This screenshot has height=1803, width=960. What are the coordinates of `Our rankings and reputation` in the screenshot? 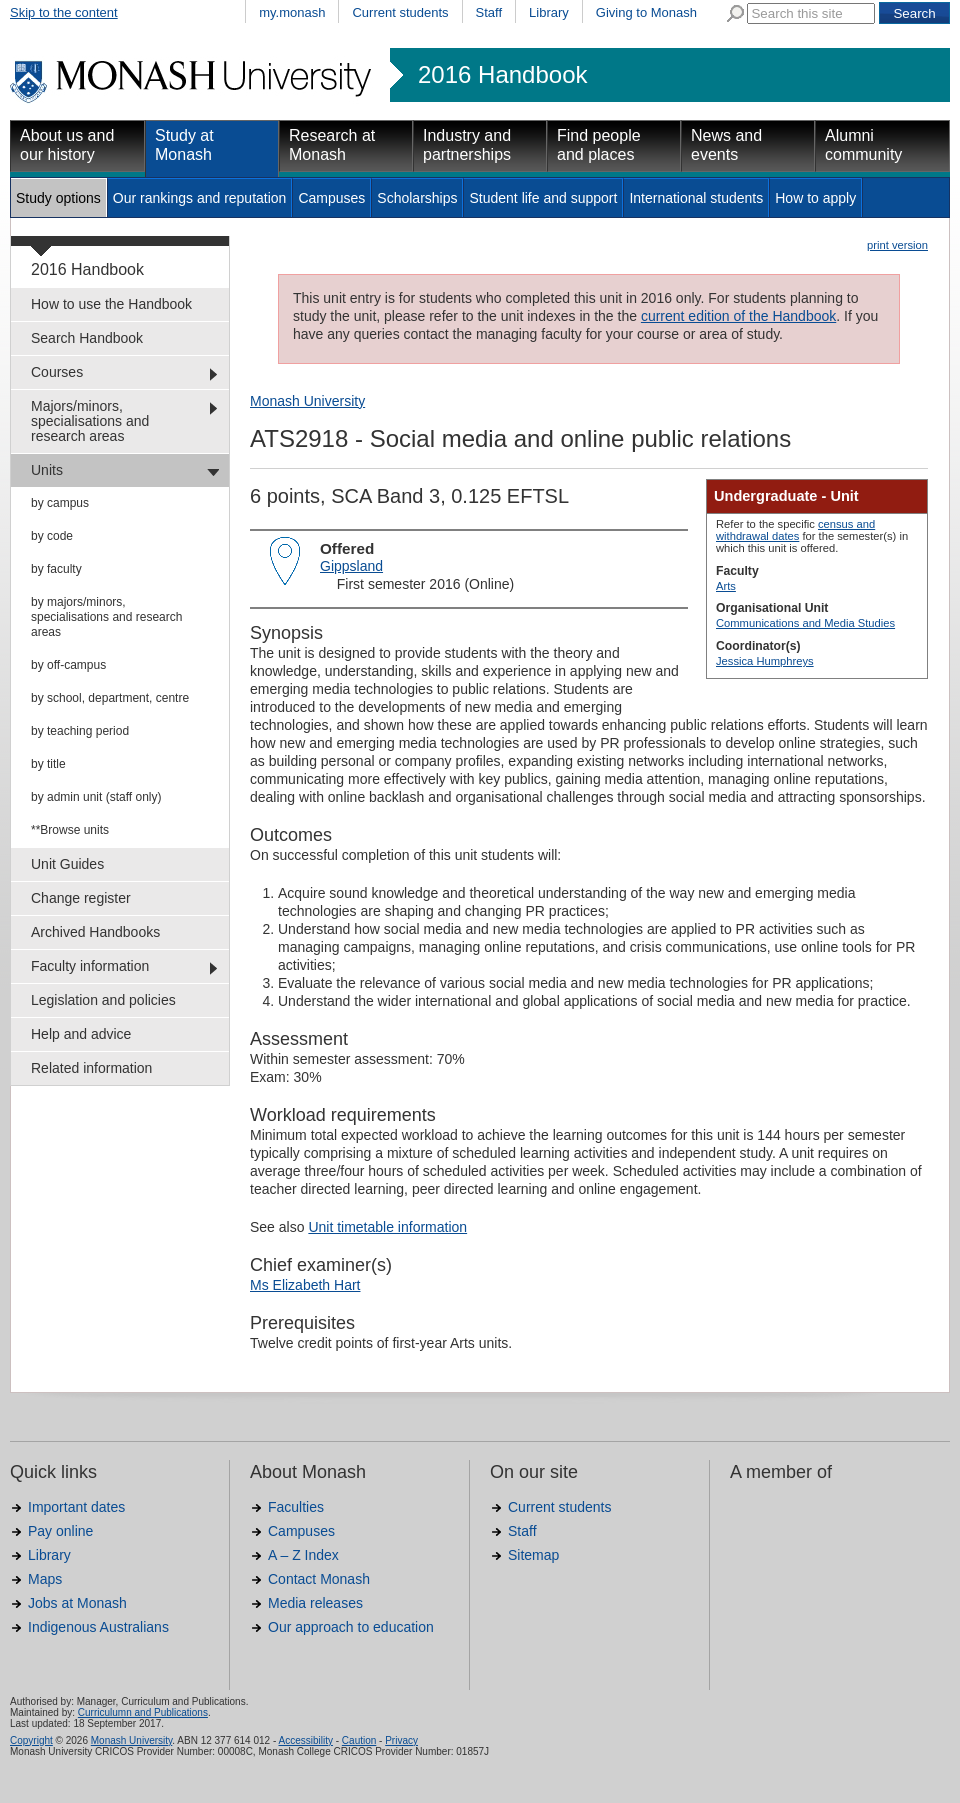 It's located at (200, 198).